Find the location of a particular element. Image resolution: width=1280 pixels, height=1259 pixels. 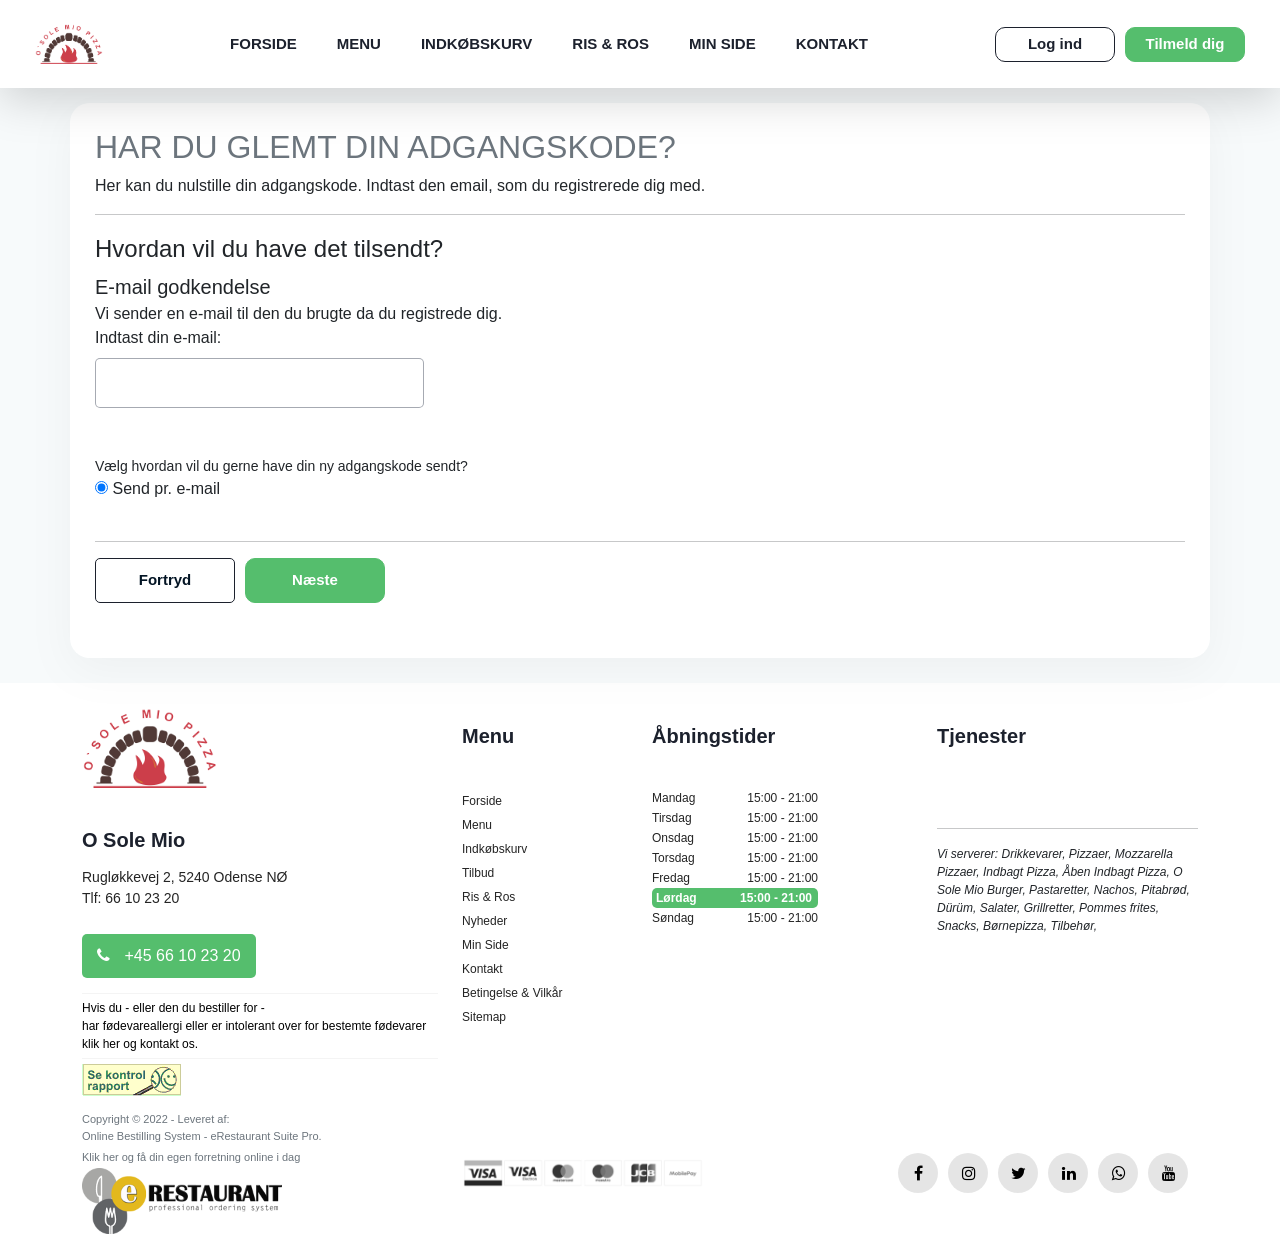

Klik her og få din egen forretning online i dag is located at coordinates (191, 1157).